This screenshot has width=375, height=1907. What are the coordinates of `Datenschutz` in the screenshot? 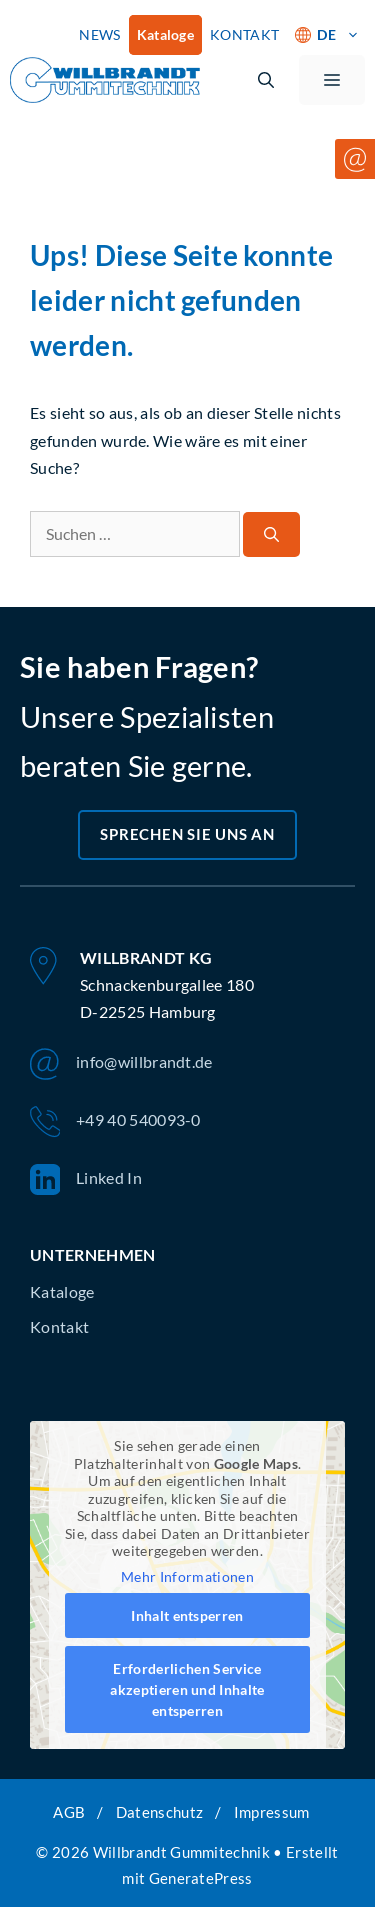 It's located at (160, 1812).